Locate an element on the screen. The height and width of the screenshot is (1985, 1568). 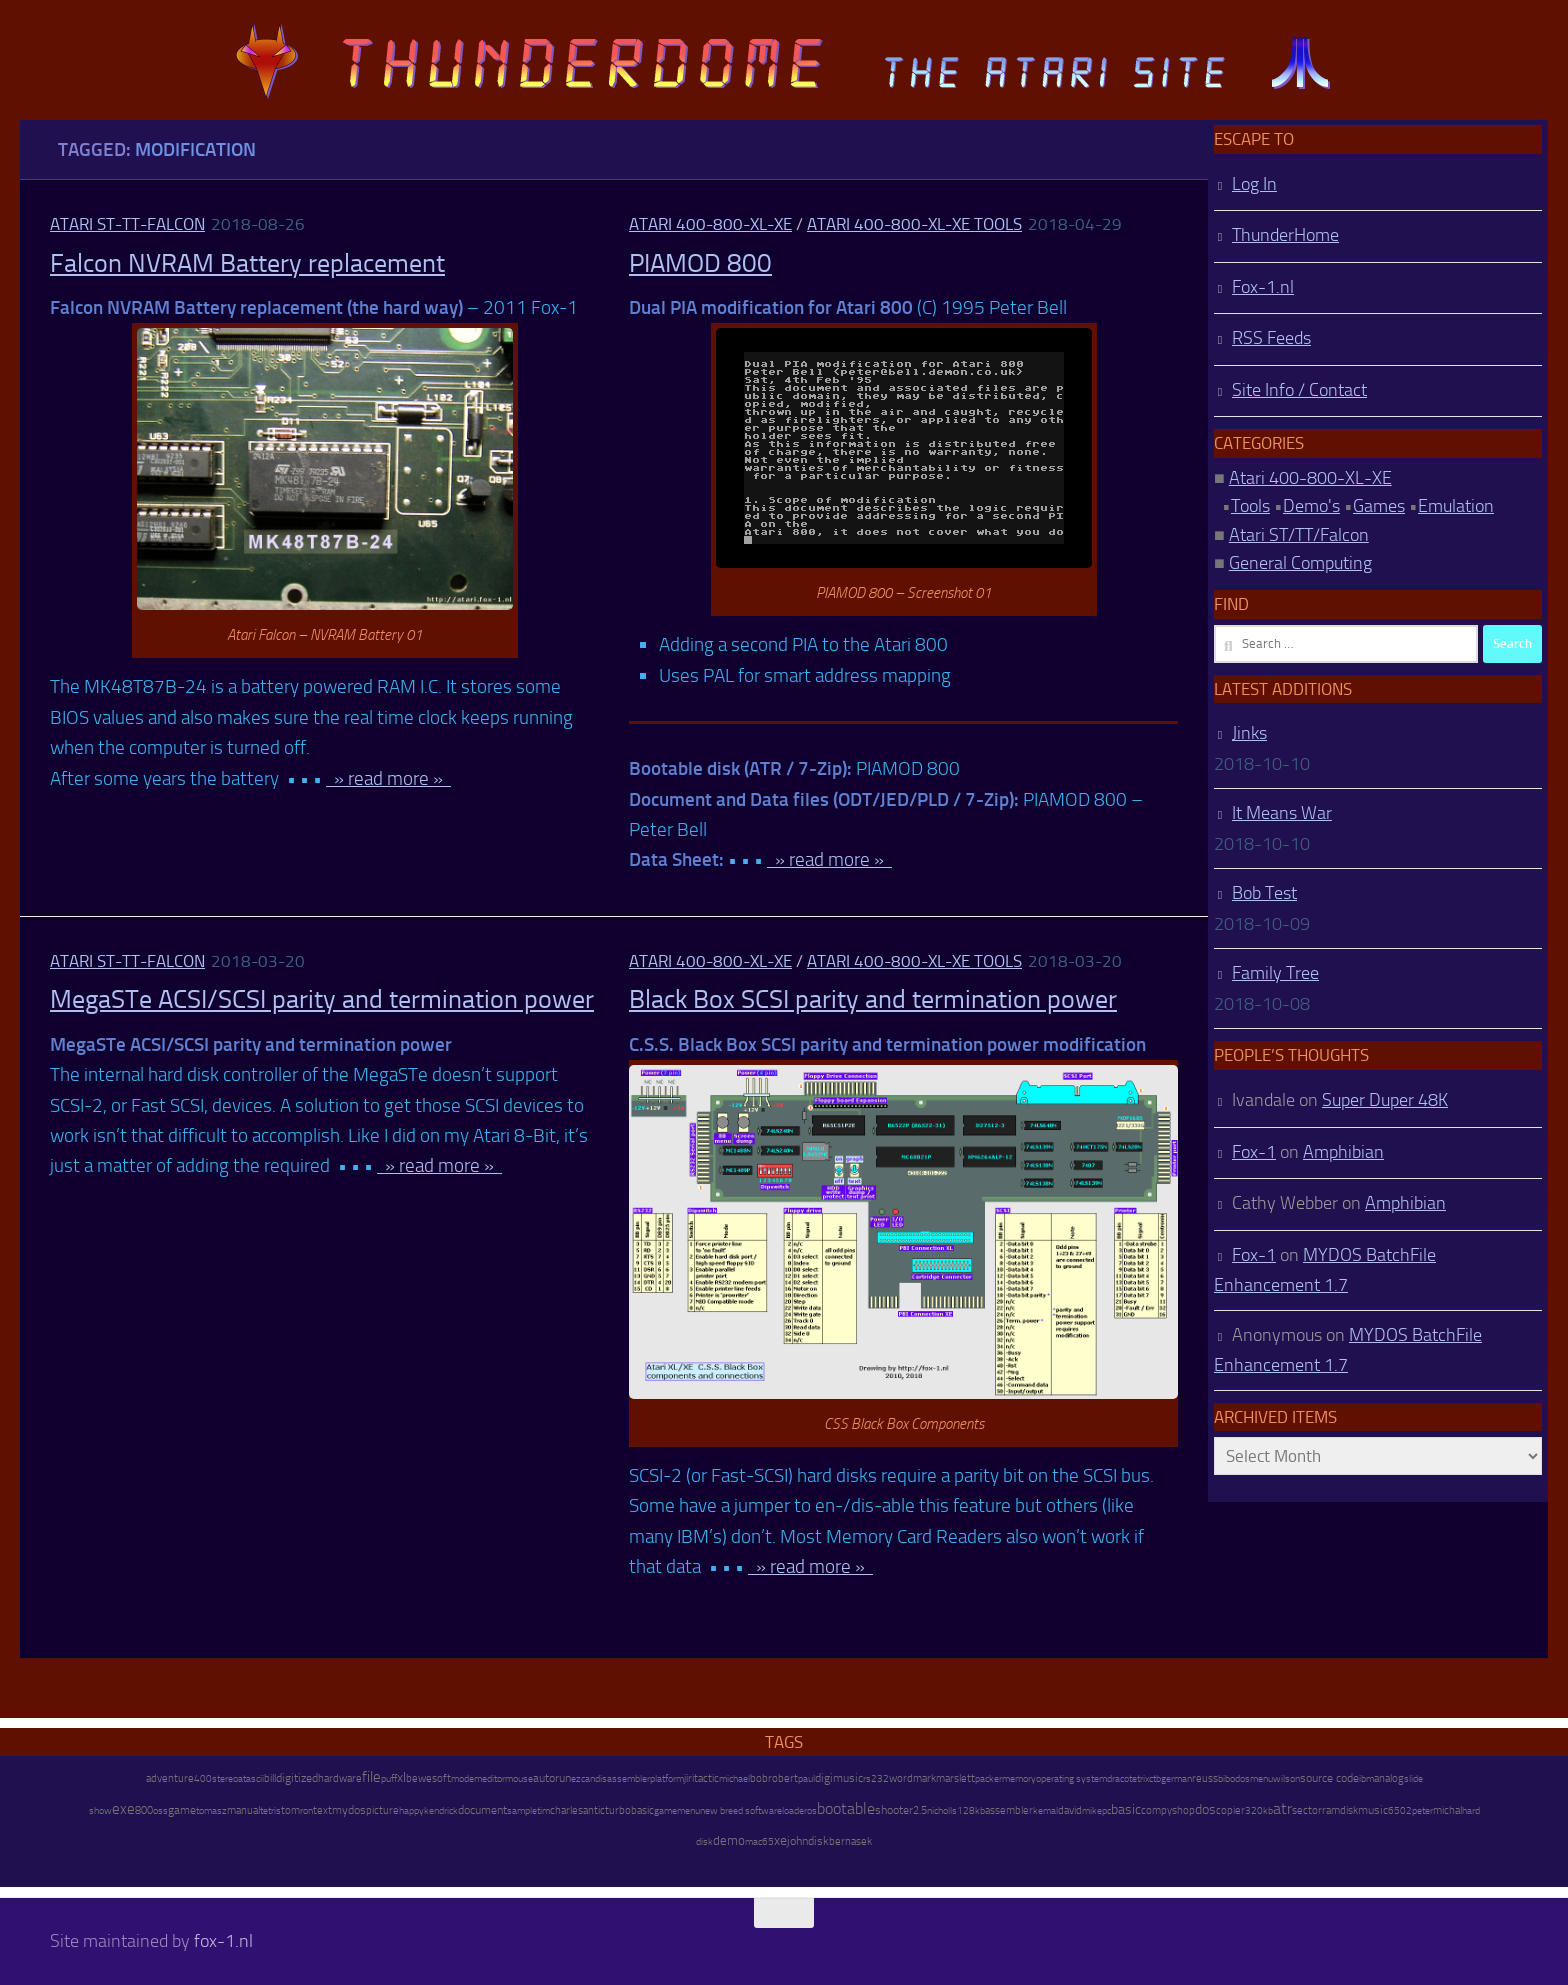
oss [oss (7 items)] is located at coordinates (160, 1811).